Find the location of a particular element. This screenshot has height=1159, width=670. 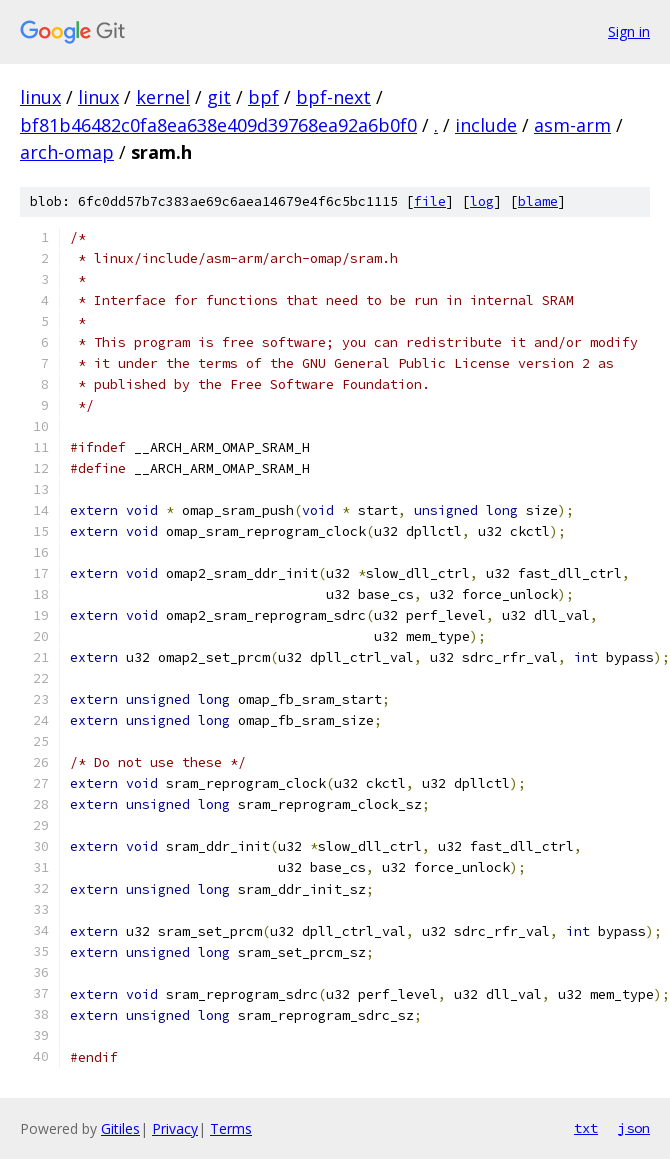

blame is located at coordinates (538, 201).